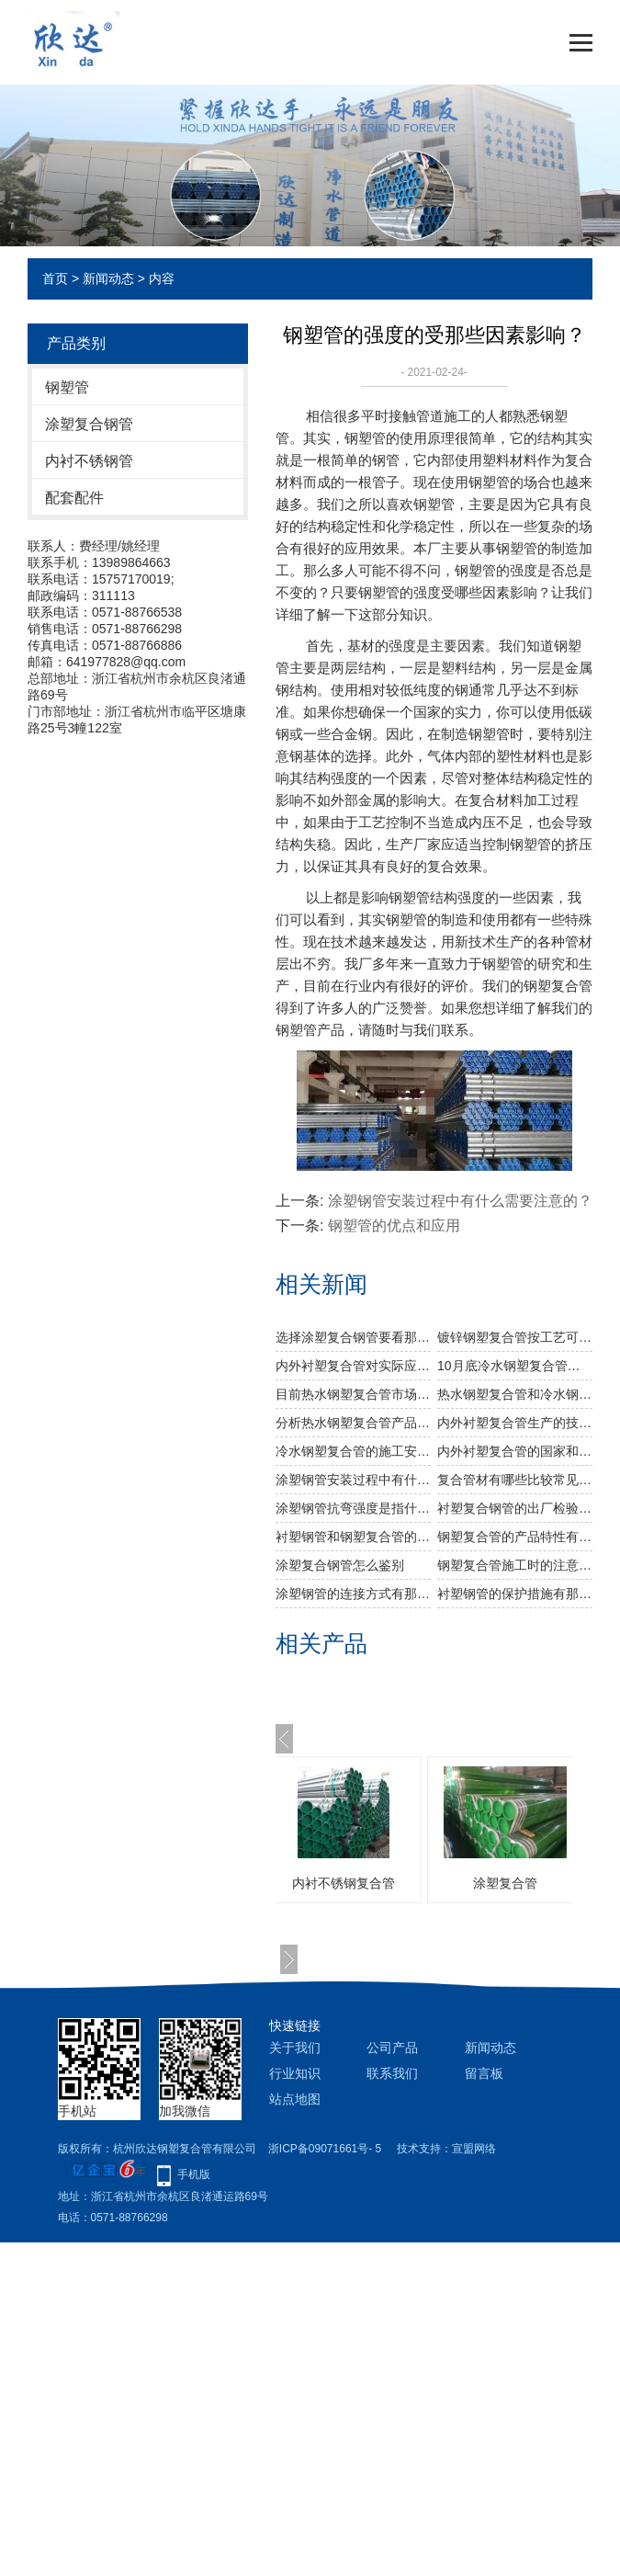 The width and height of the screenshot is (620, 2576). What do you see at coordinates (394, 1225) in the screenshot?
I see `钢塑管的优点和应用` at bounding box center [394, 1225].